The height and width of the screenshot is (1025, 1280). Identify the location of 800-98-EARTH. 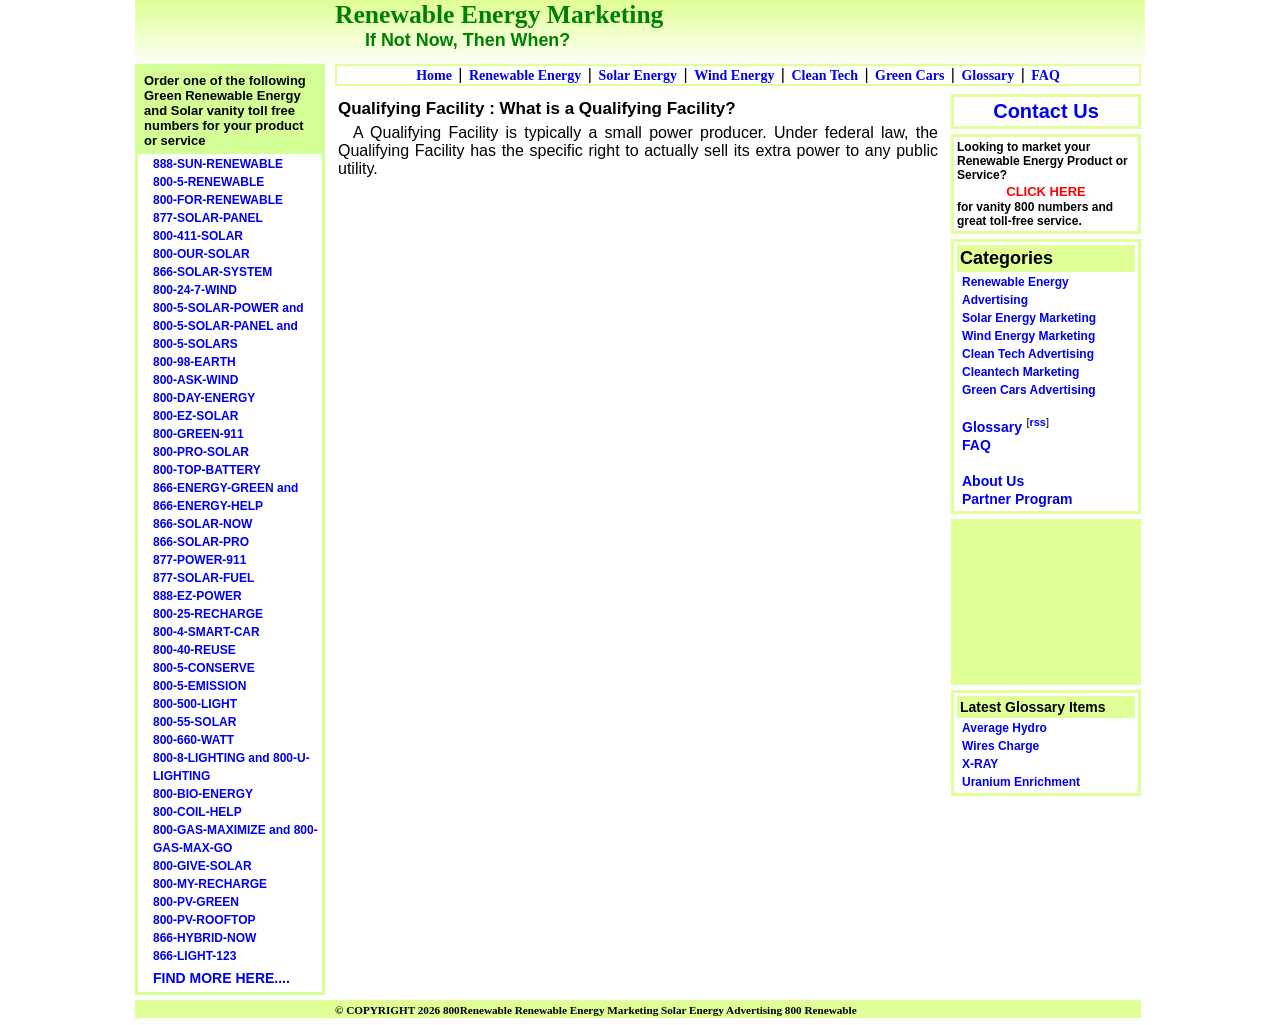
(194, 362).